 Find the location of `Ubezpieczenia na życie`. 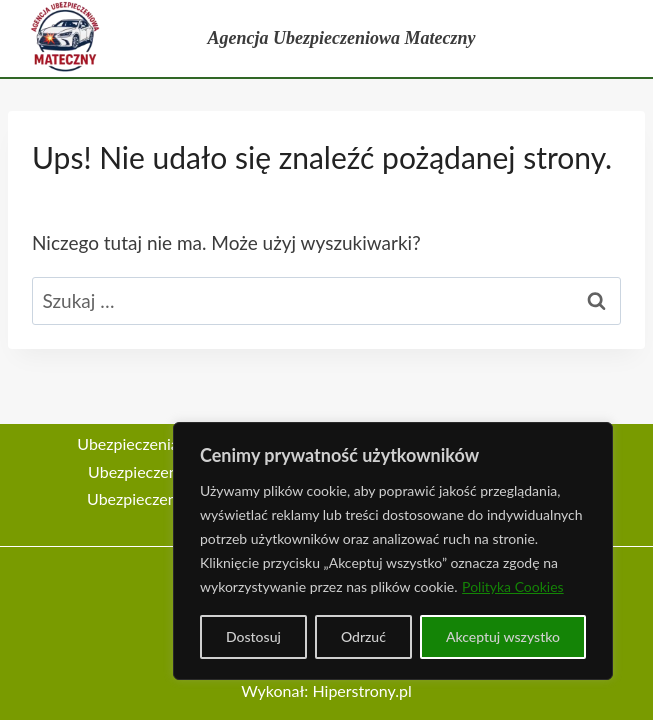

Ubezpieczenia na życie is located at coordinates (169, 471).